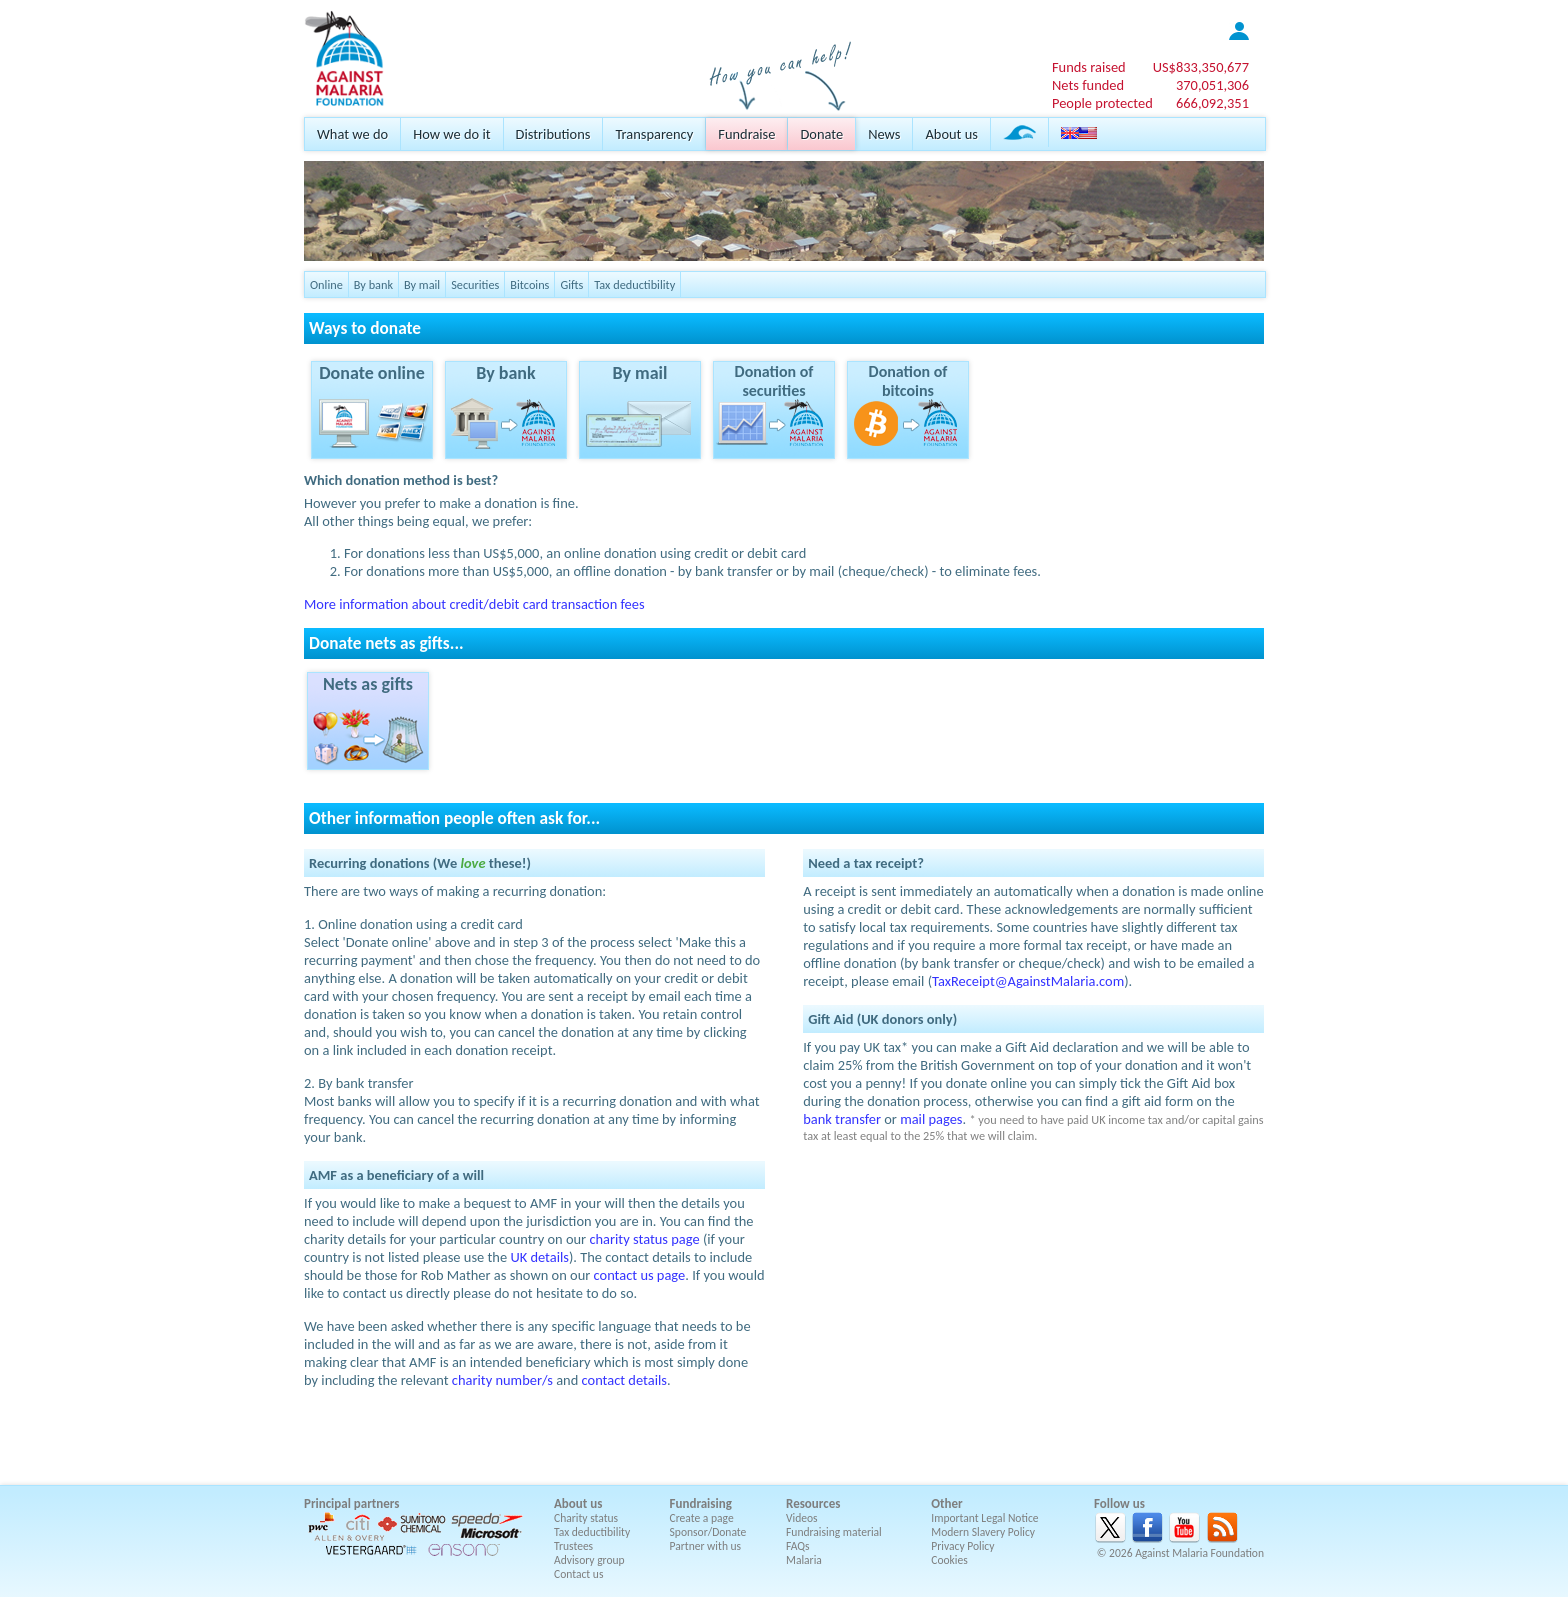 This screenshot has width=1568, height=1597. Describe the element at coordinates (821, 134) in the screenshot. I see `Donate` at that location.